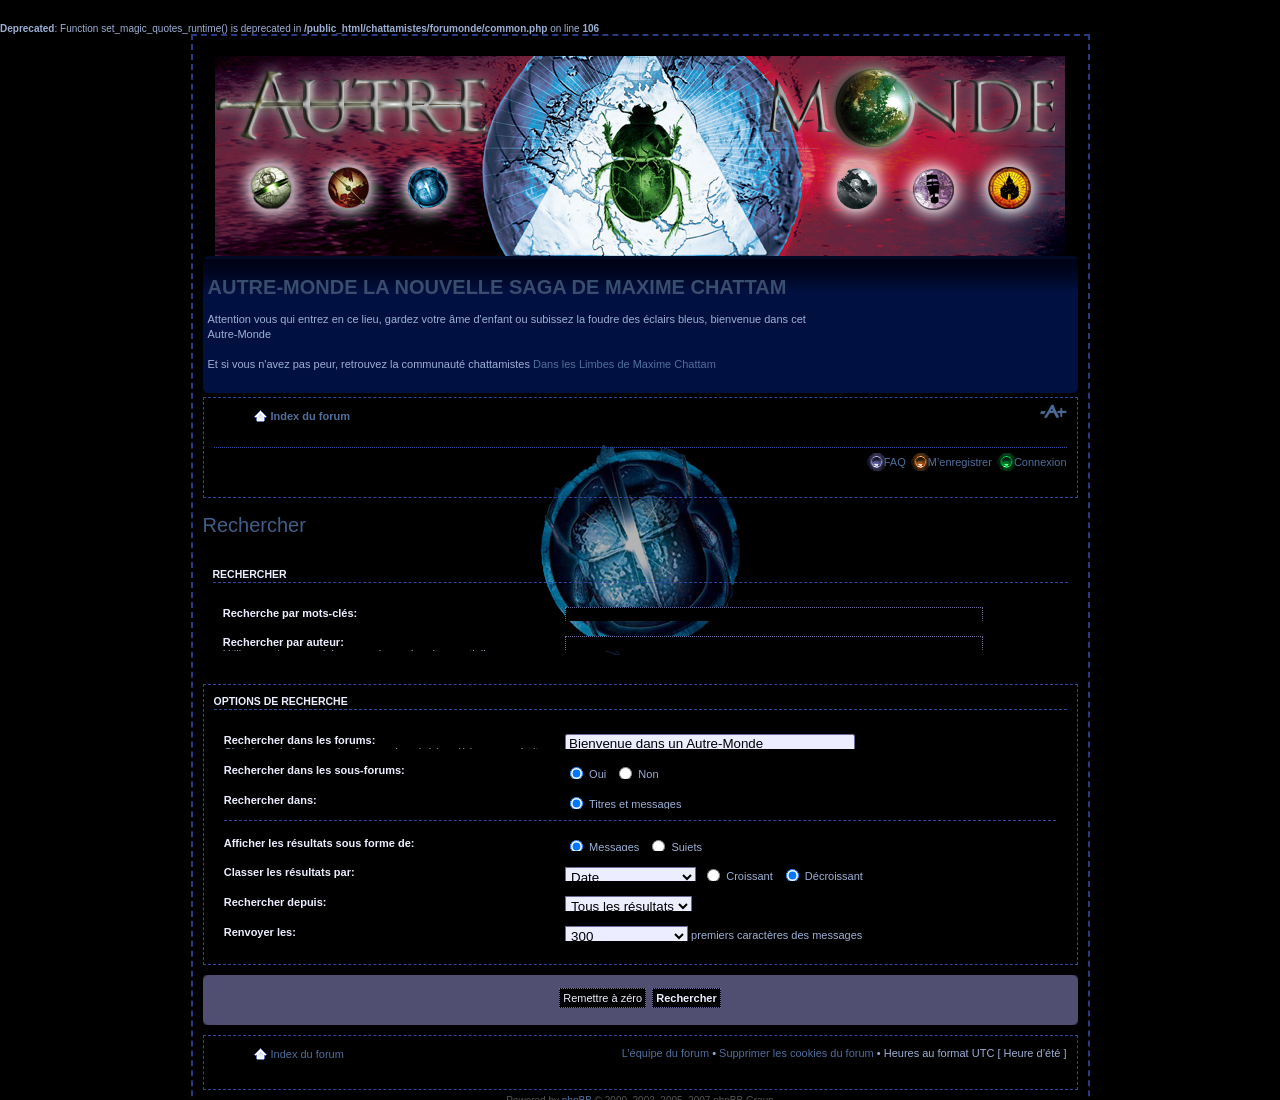  What do you see at coordinates (710, 744) in the screenshot?
I see `Bienvenue dans un Autre-Monde` at bounding box center [710, 744].